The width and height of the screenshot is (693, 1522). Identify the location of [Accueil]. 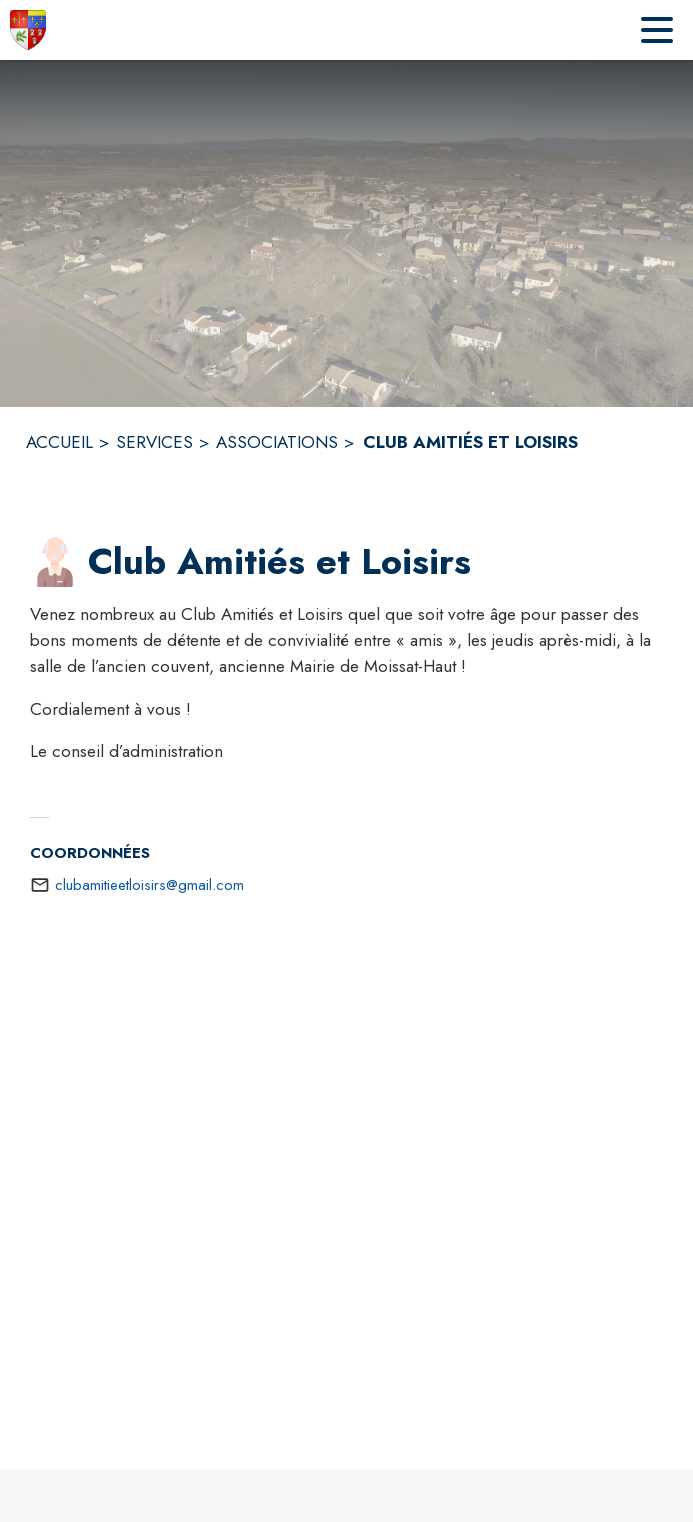
(28, 30).